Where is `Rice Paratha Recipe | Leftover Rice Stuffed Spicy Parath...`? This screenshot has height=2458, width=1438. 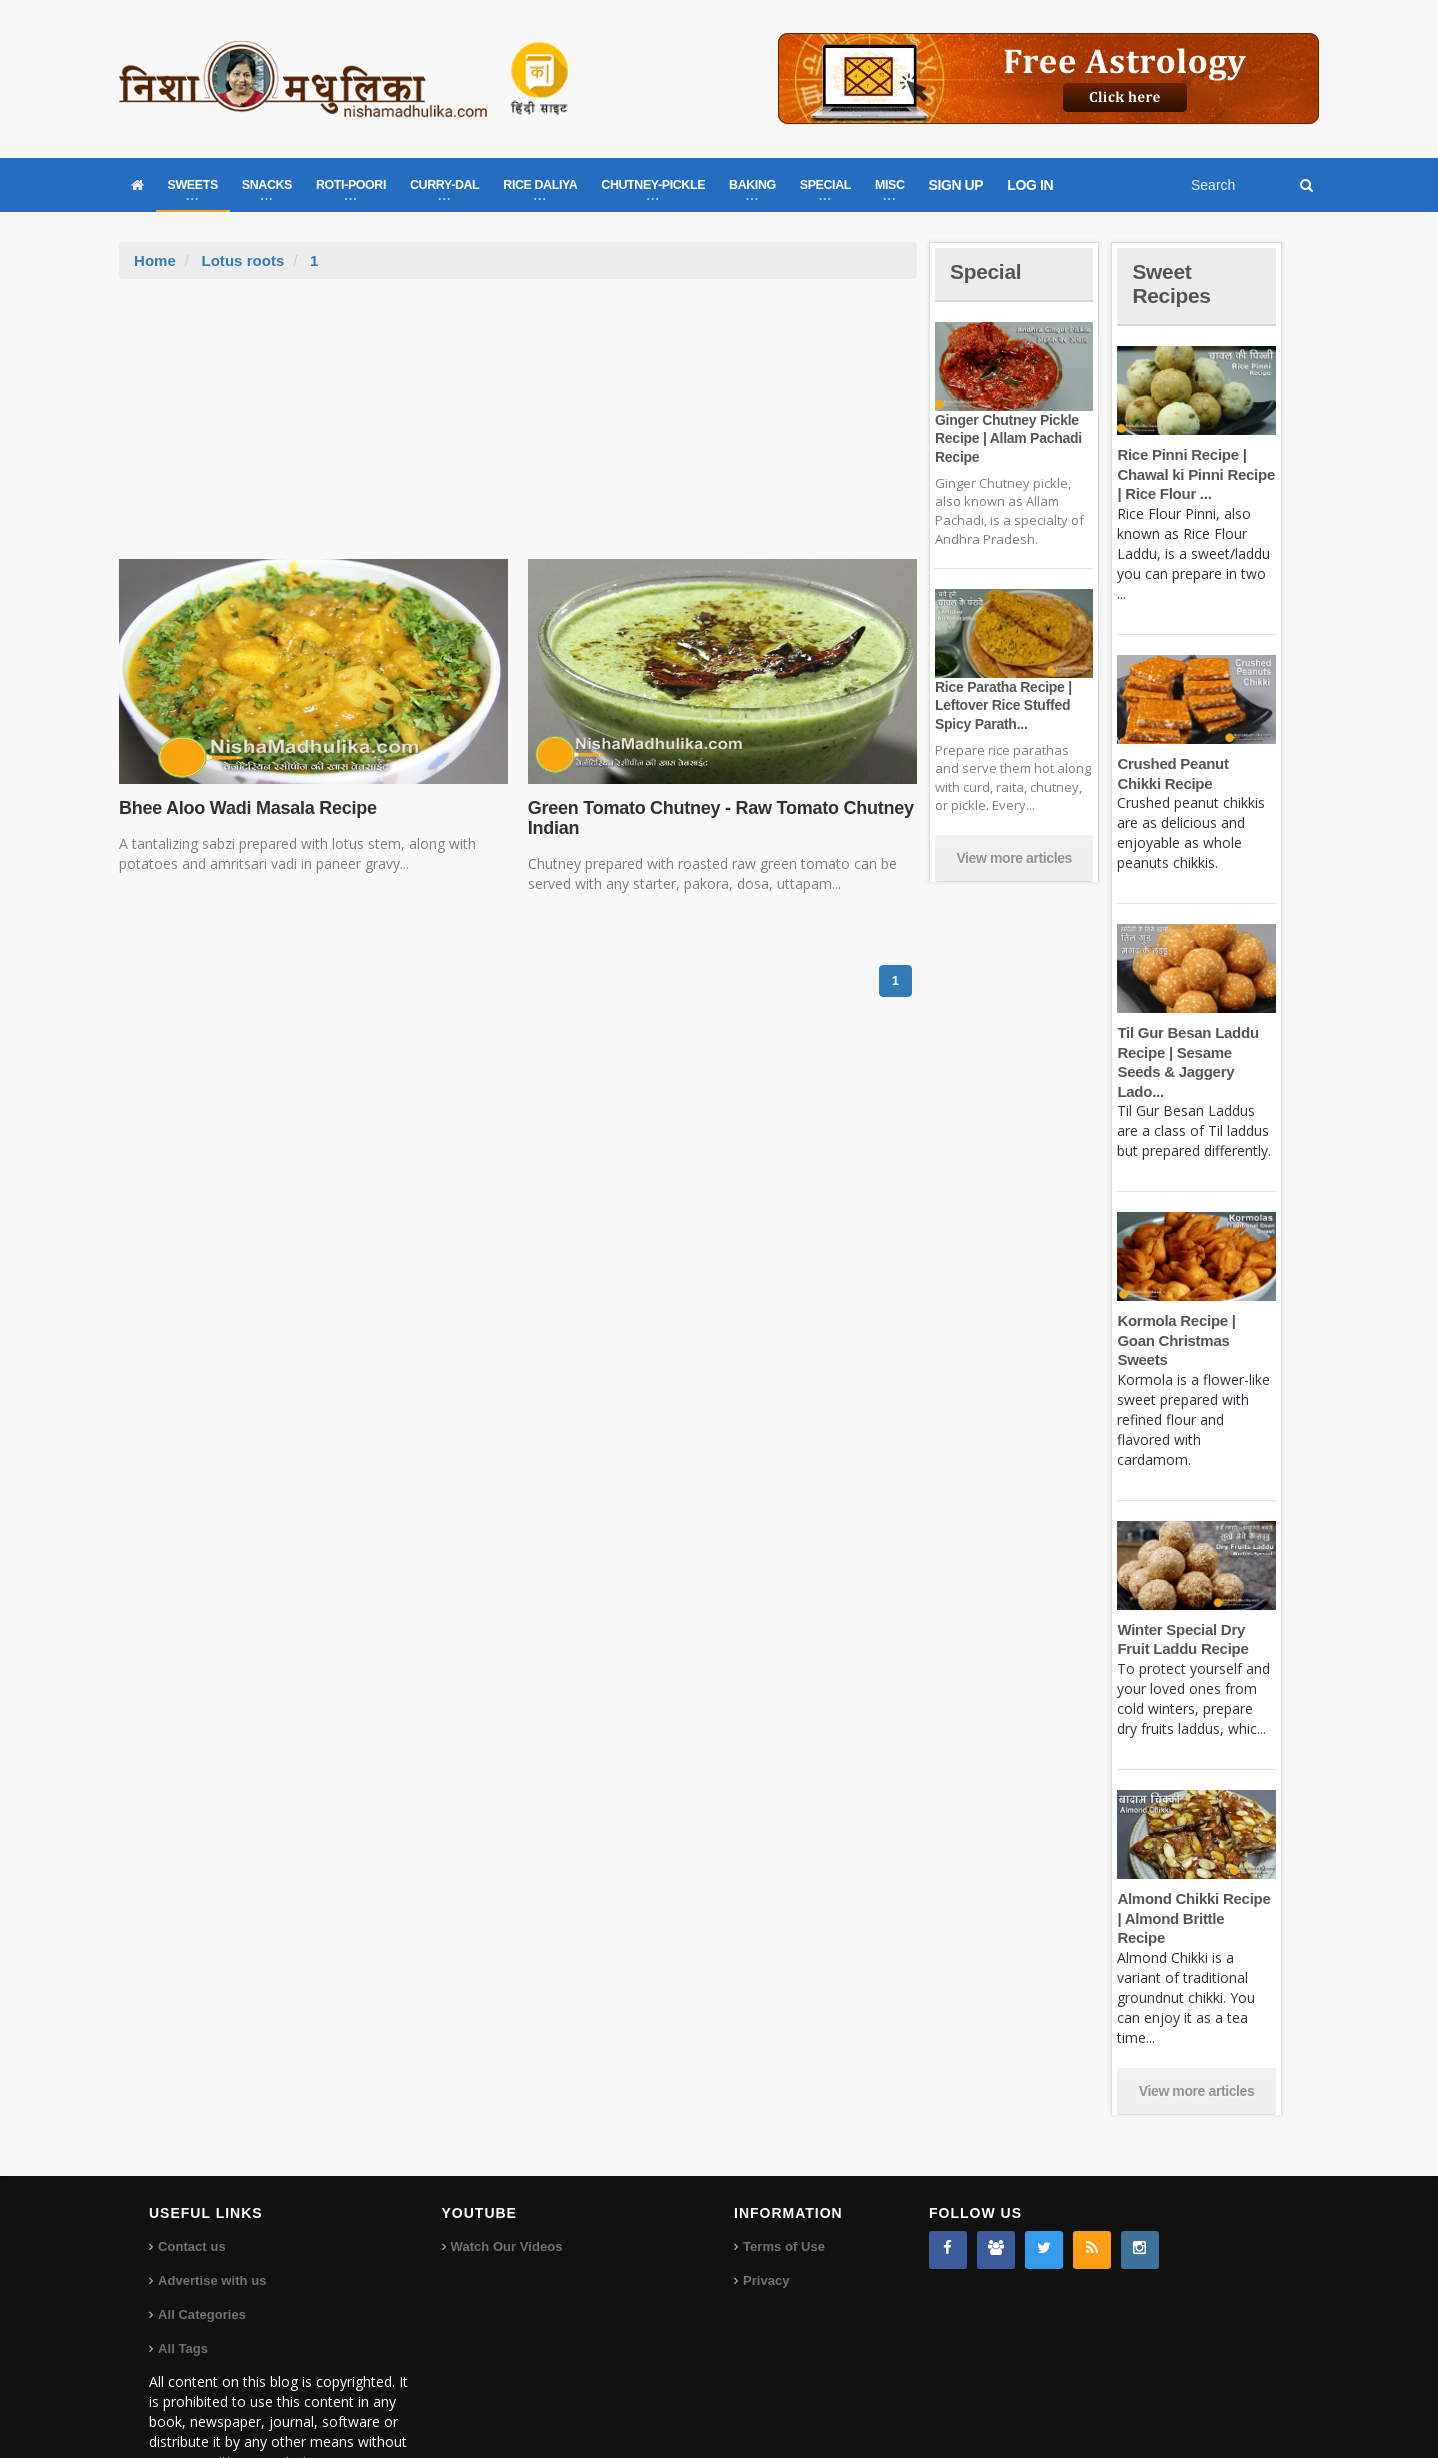 Rice Paratha Recipe | Leftover Rice Stuffed Spicy Parath... is located at coordinates (1002, 705).